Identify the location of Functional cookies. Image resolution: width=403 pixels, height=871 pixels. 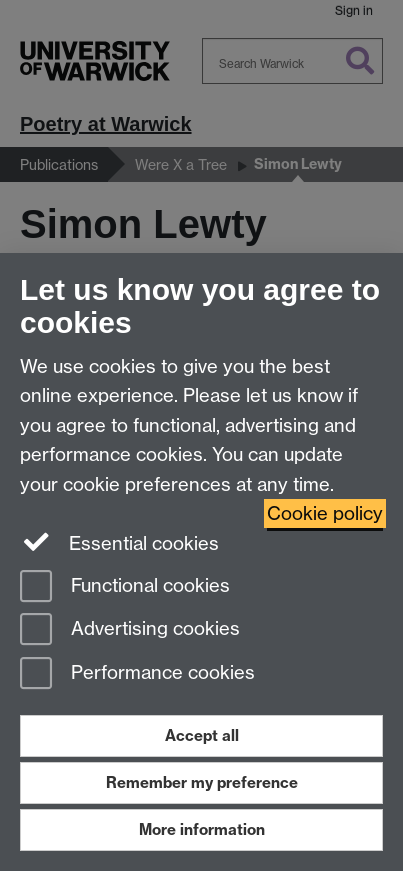
(125, 587).